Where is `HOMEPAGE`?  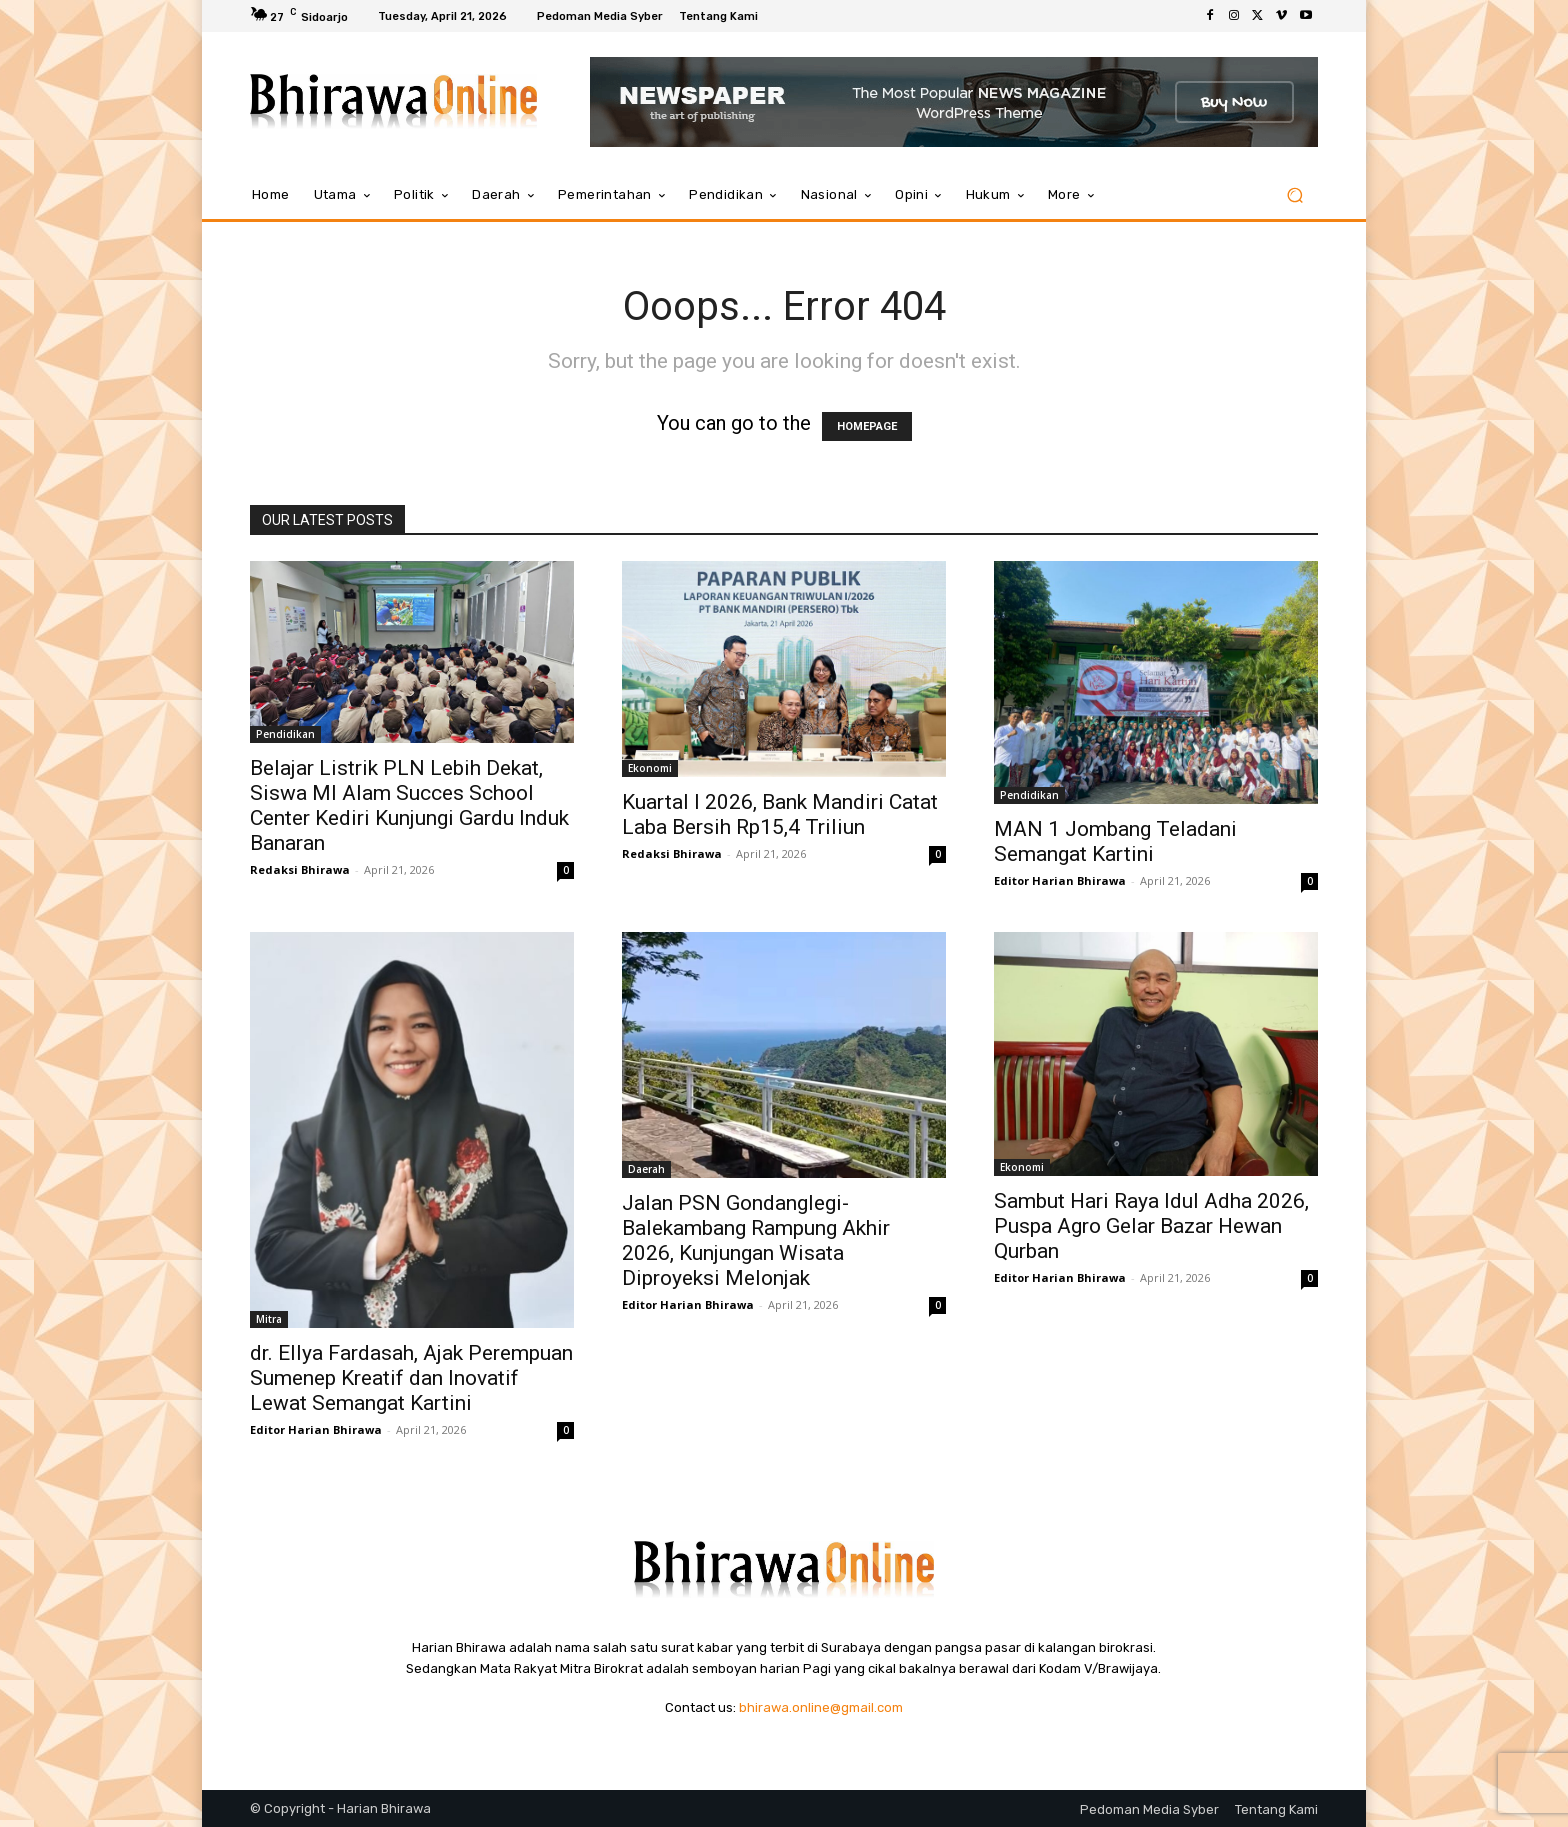 HOMEPAGE is located at coordinates (867, 426).